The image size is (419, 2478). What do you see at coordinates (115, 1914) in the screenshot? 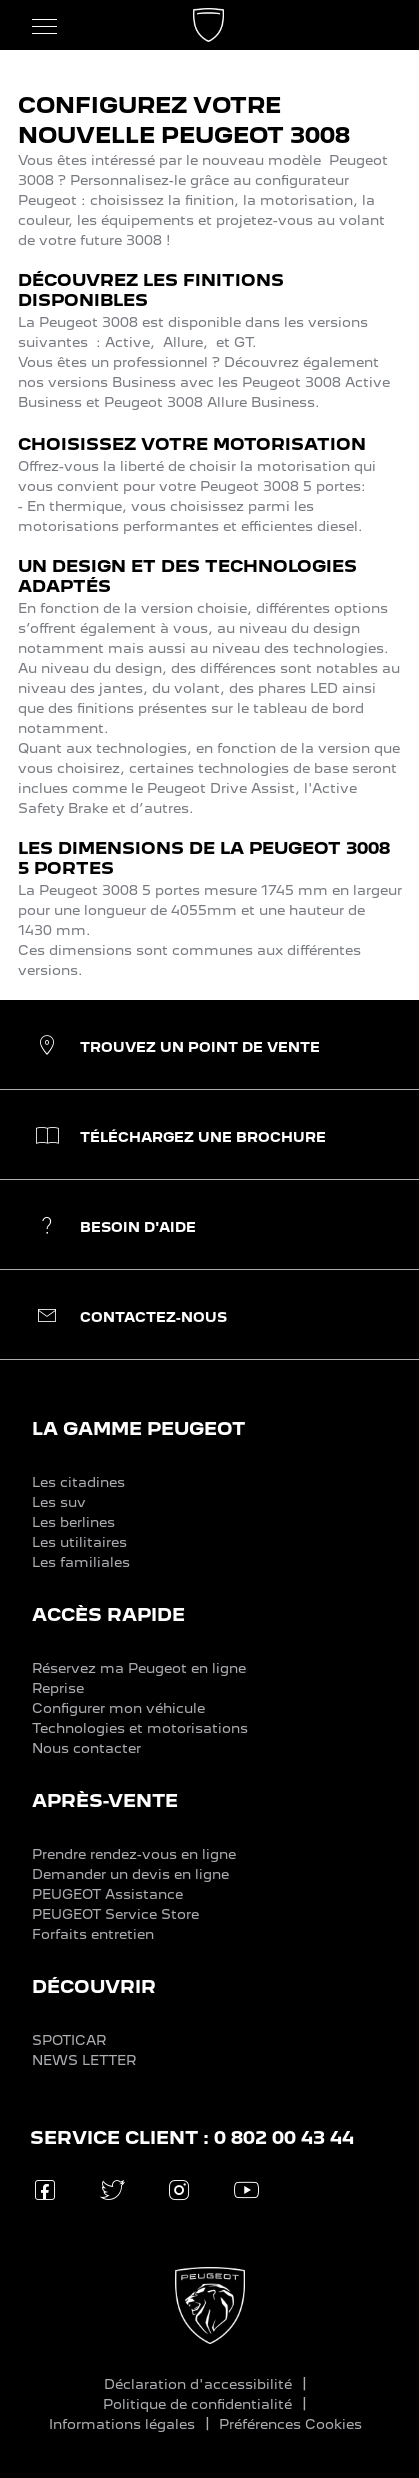
I see `PEUGEOT Service Store` at bounding box center [115, 1914].